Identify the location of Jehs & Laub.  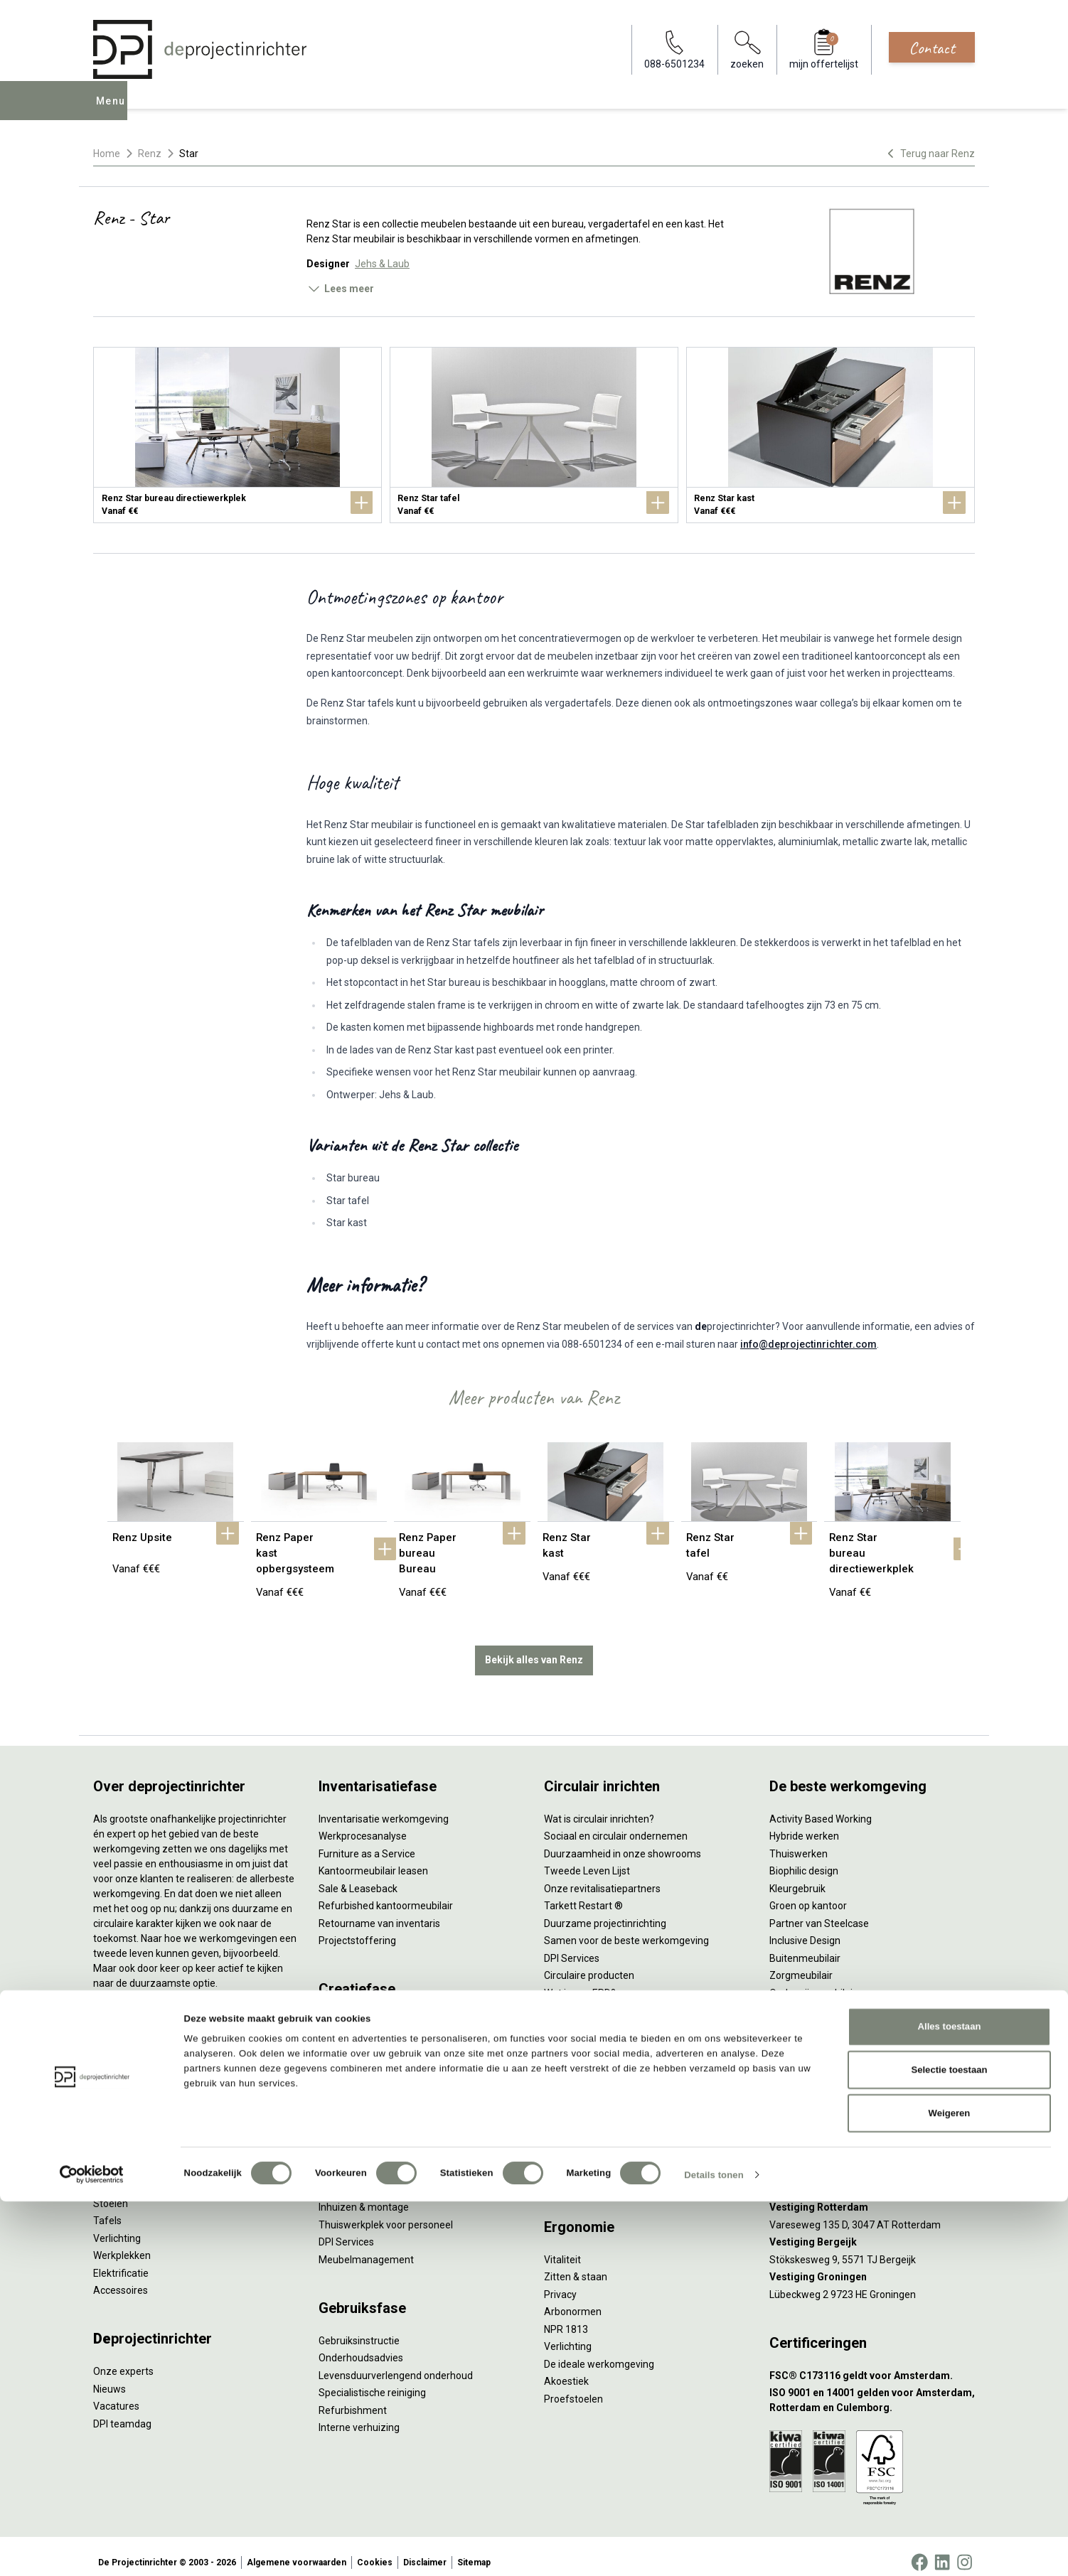
(382, 263).